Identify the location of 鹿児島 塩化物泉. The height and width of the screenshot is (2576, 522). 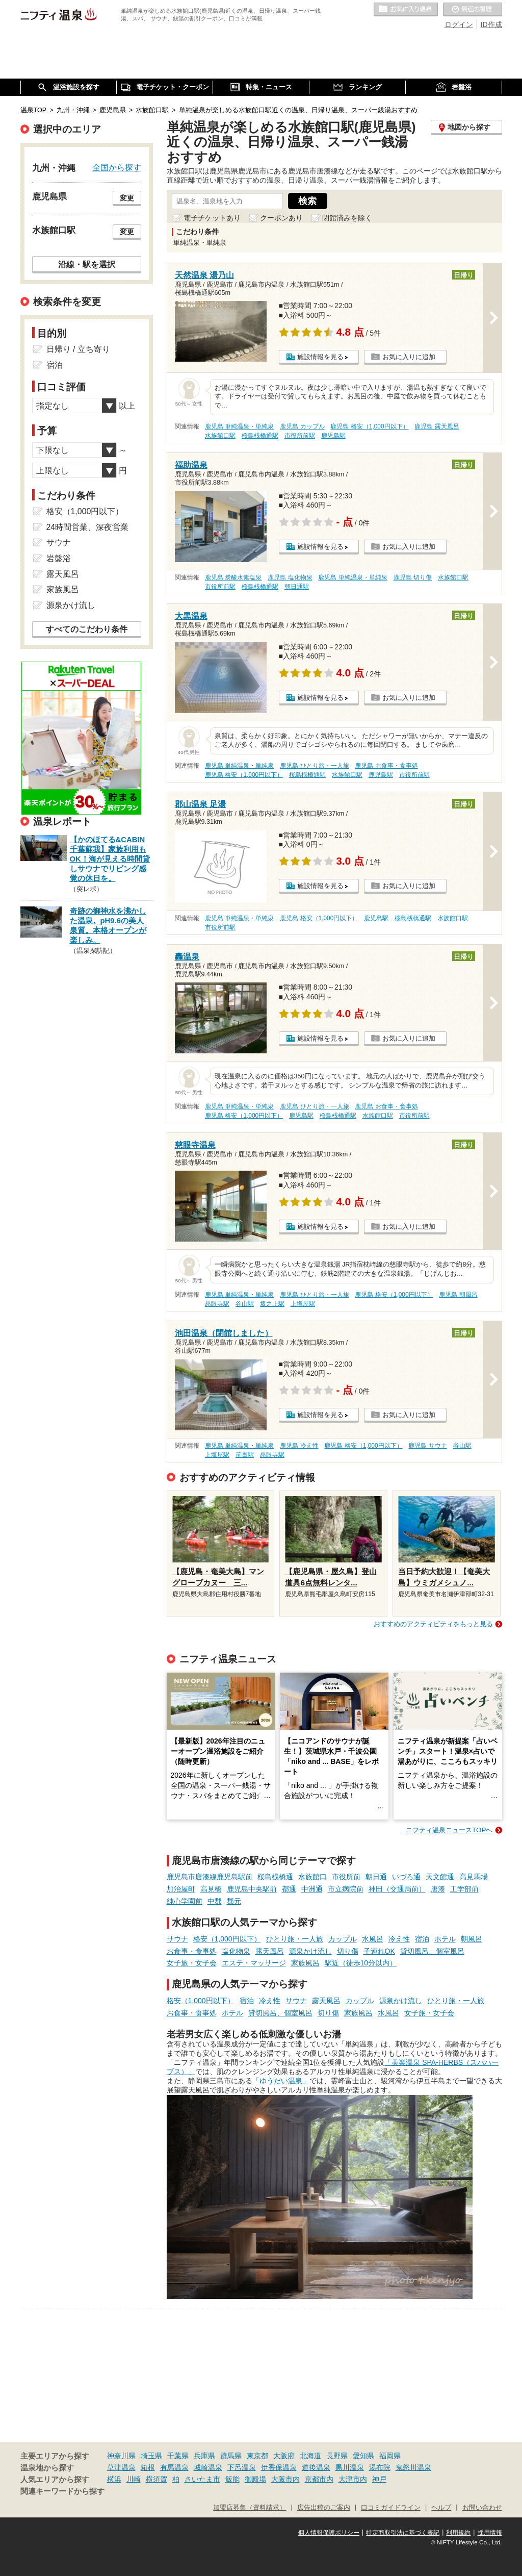
(290, 577).